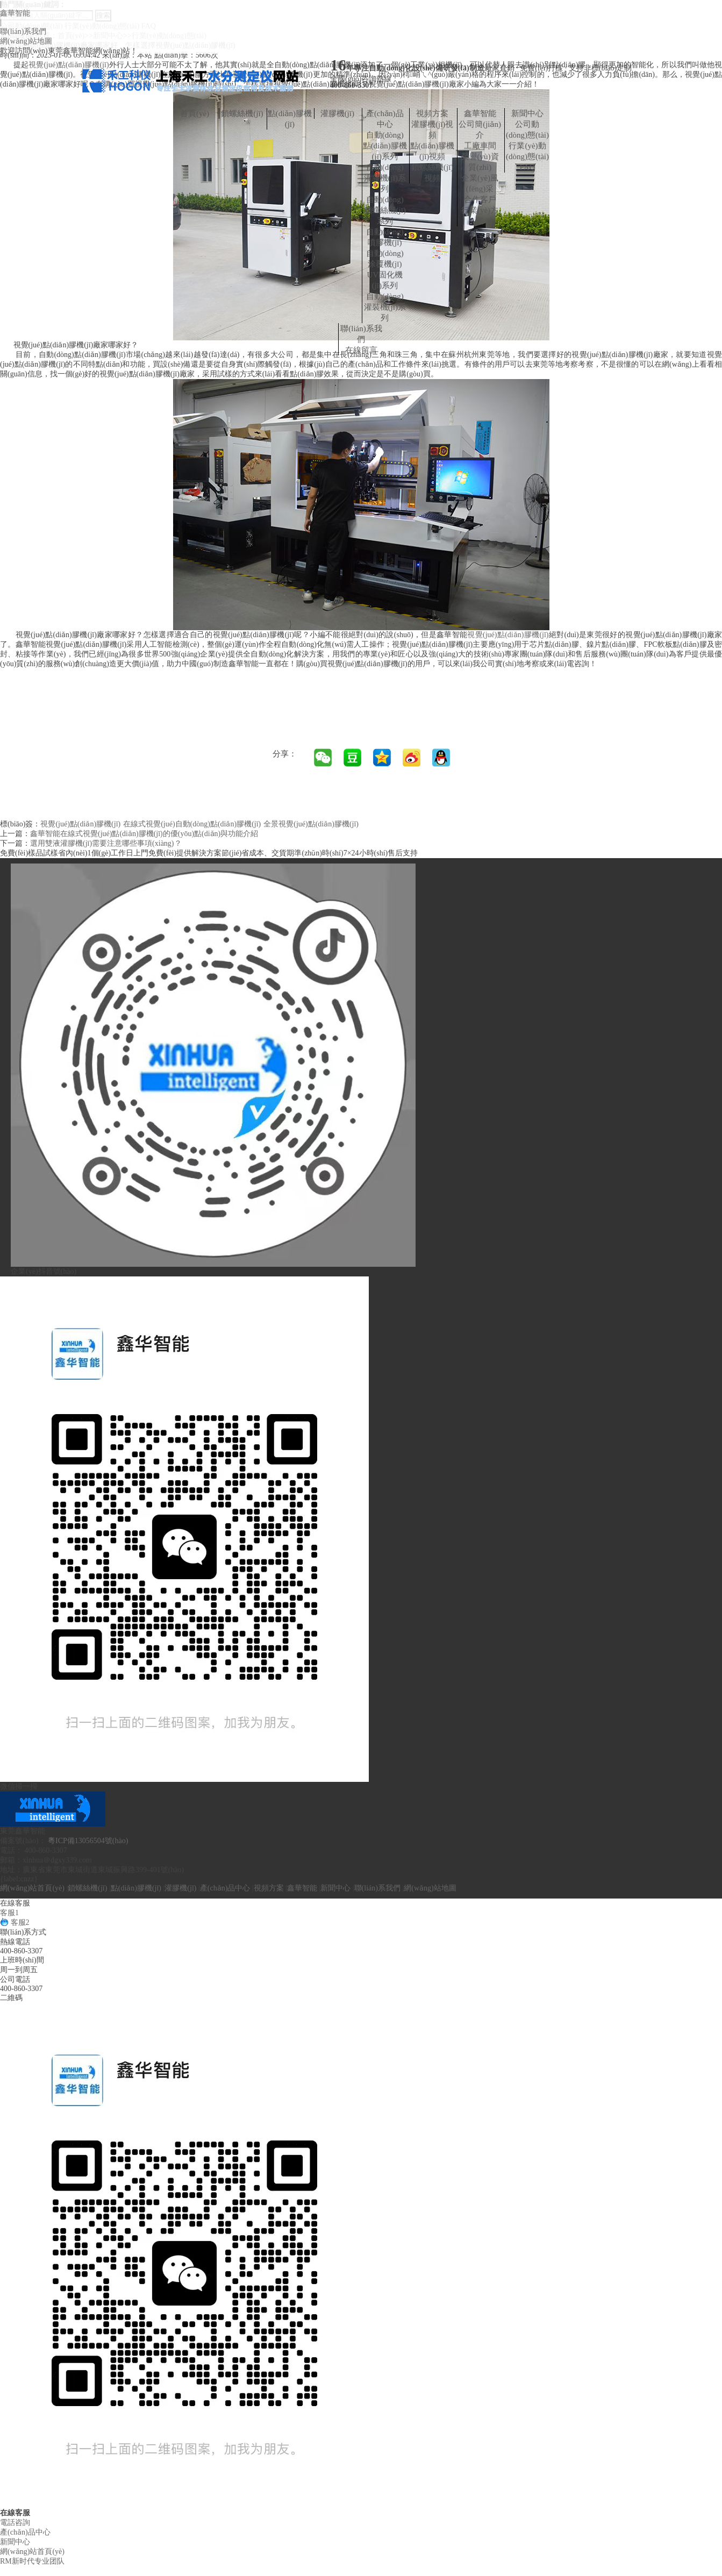 The image size is (722, 2576). What do you see at coordinates (290, 119) in the screenshot?
I see `點(diǎn)膠機(jī)` at bounding box center [290, 119].